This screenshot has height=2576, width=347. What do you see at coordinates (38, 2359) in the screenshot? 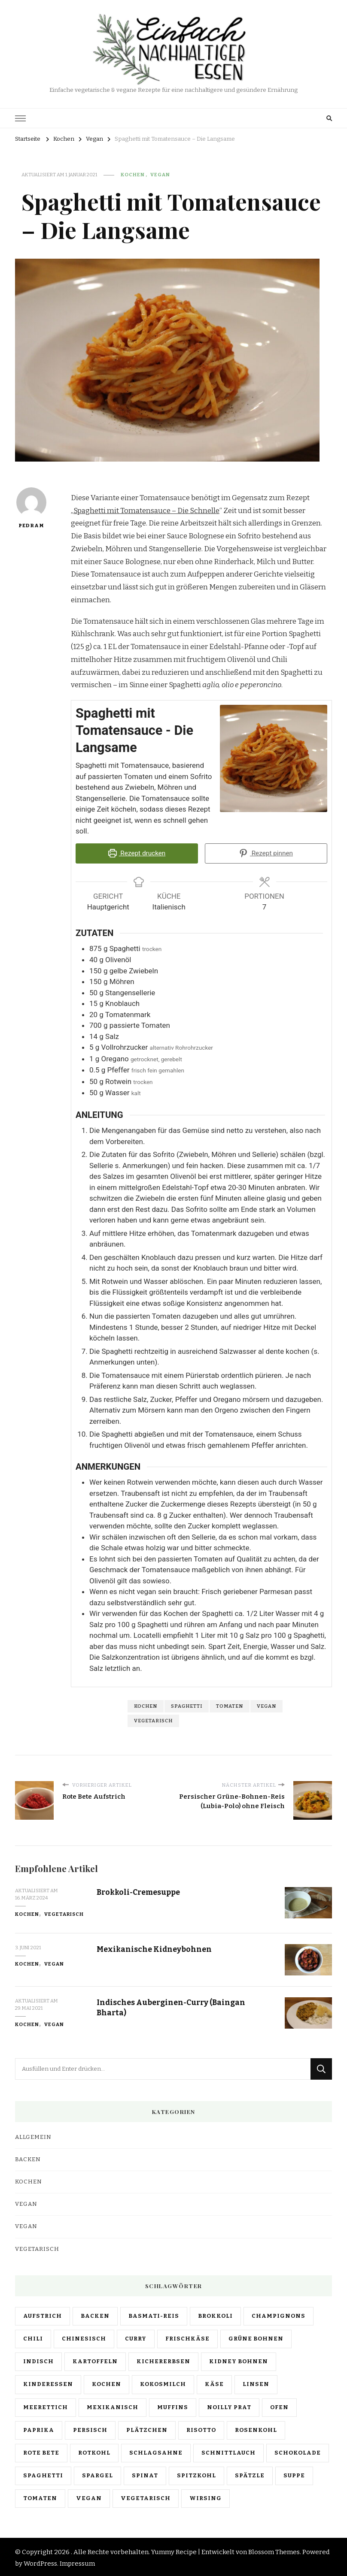
I see `indisch [indisch (5 Einträge)]` at bounding box center [38, 2359].